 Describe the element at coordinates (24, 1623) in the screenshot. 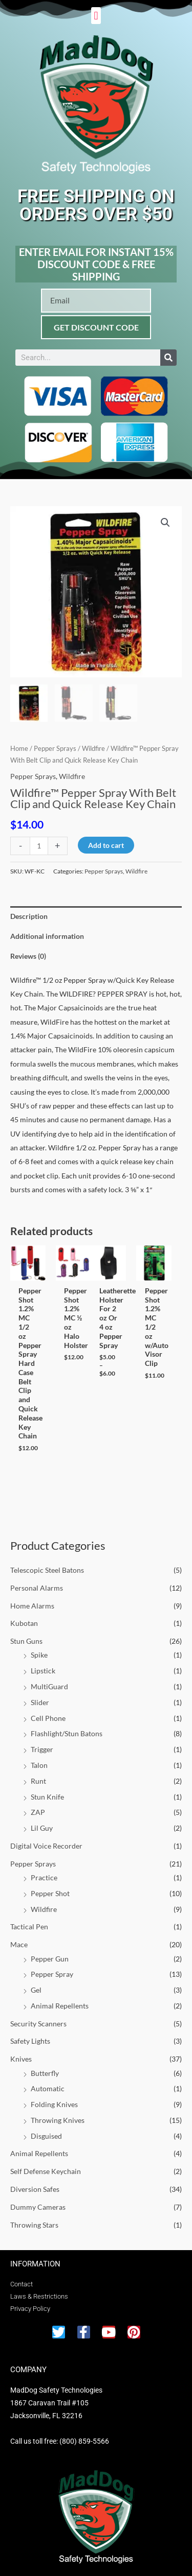

I see `Kubotan` at that location.